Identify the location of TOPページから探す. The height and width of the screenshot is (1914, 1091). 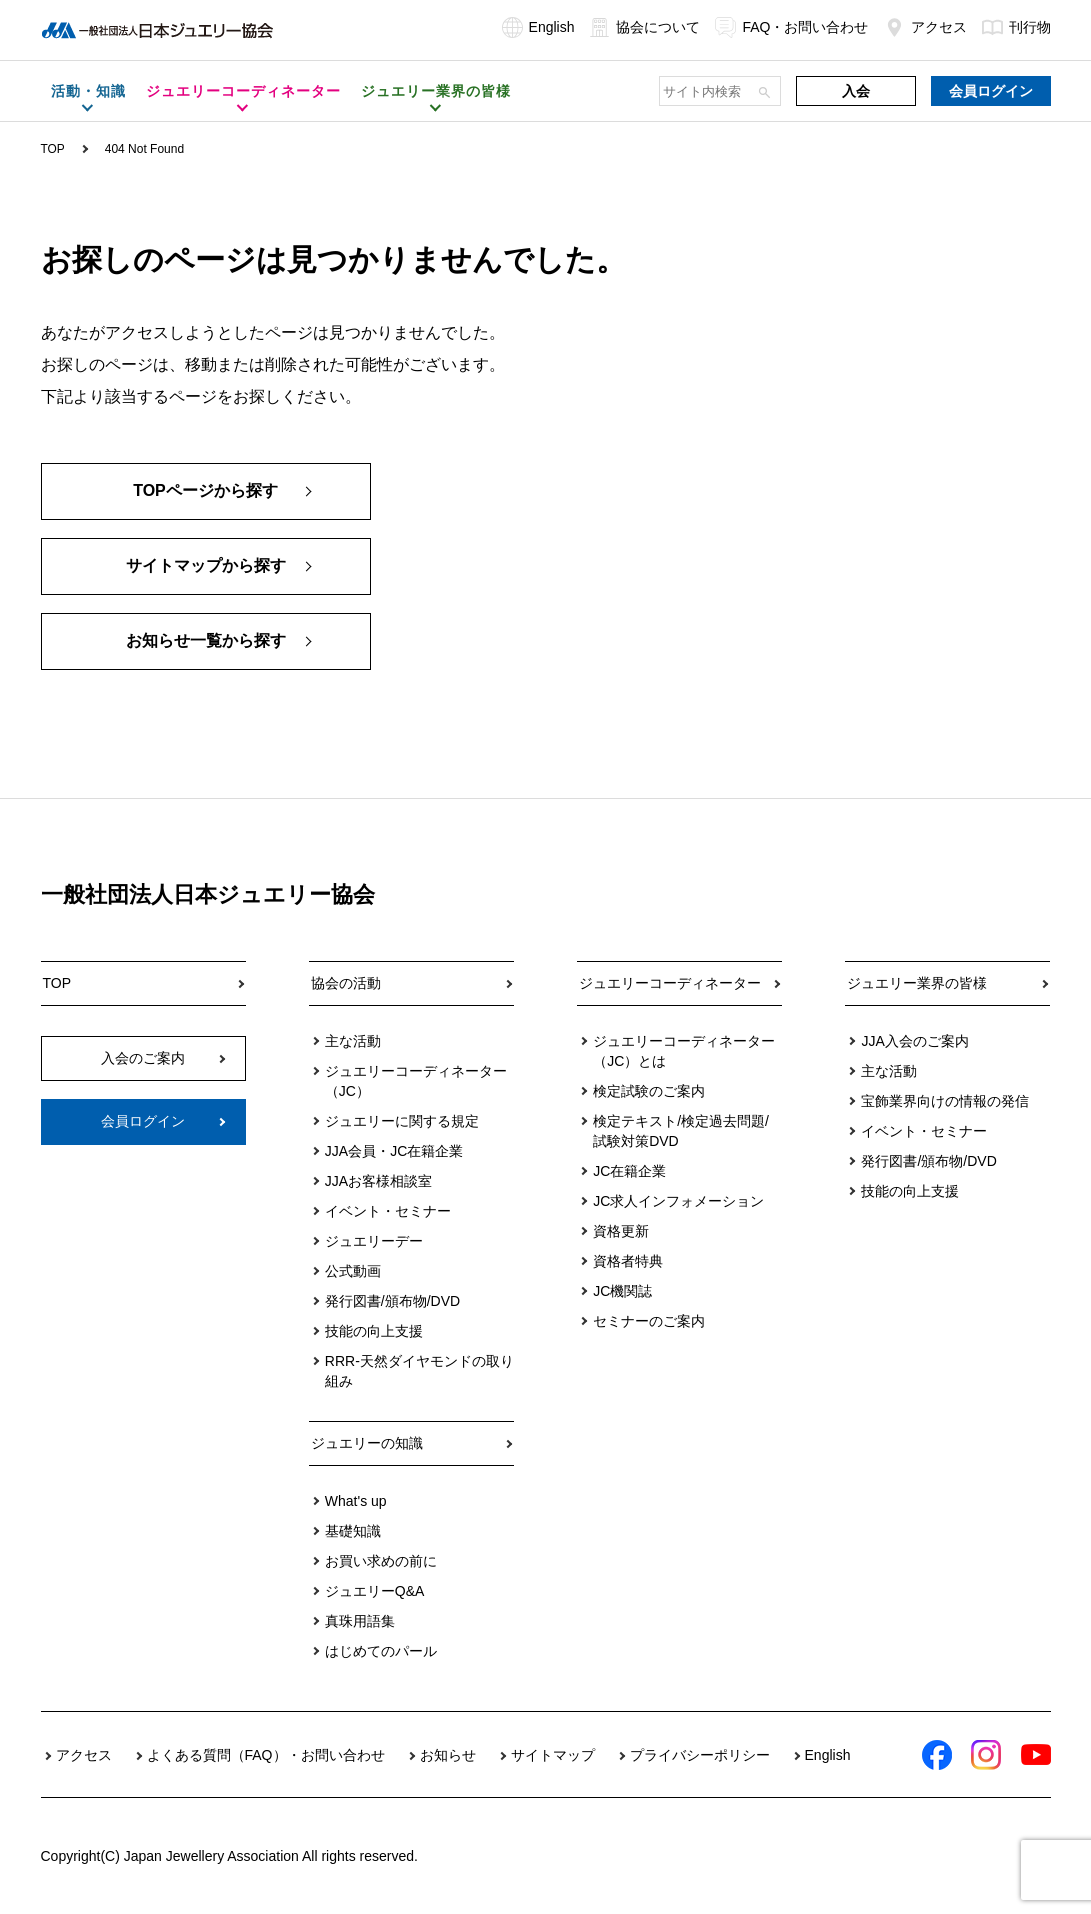
(205, 491).